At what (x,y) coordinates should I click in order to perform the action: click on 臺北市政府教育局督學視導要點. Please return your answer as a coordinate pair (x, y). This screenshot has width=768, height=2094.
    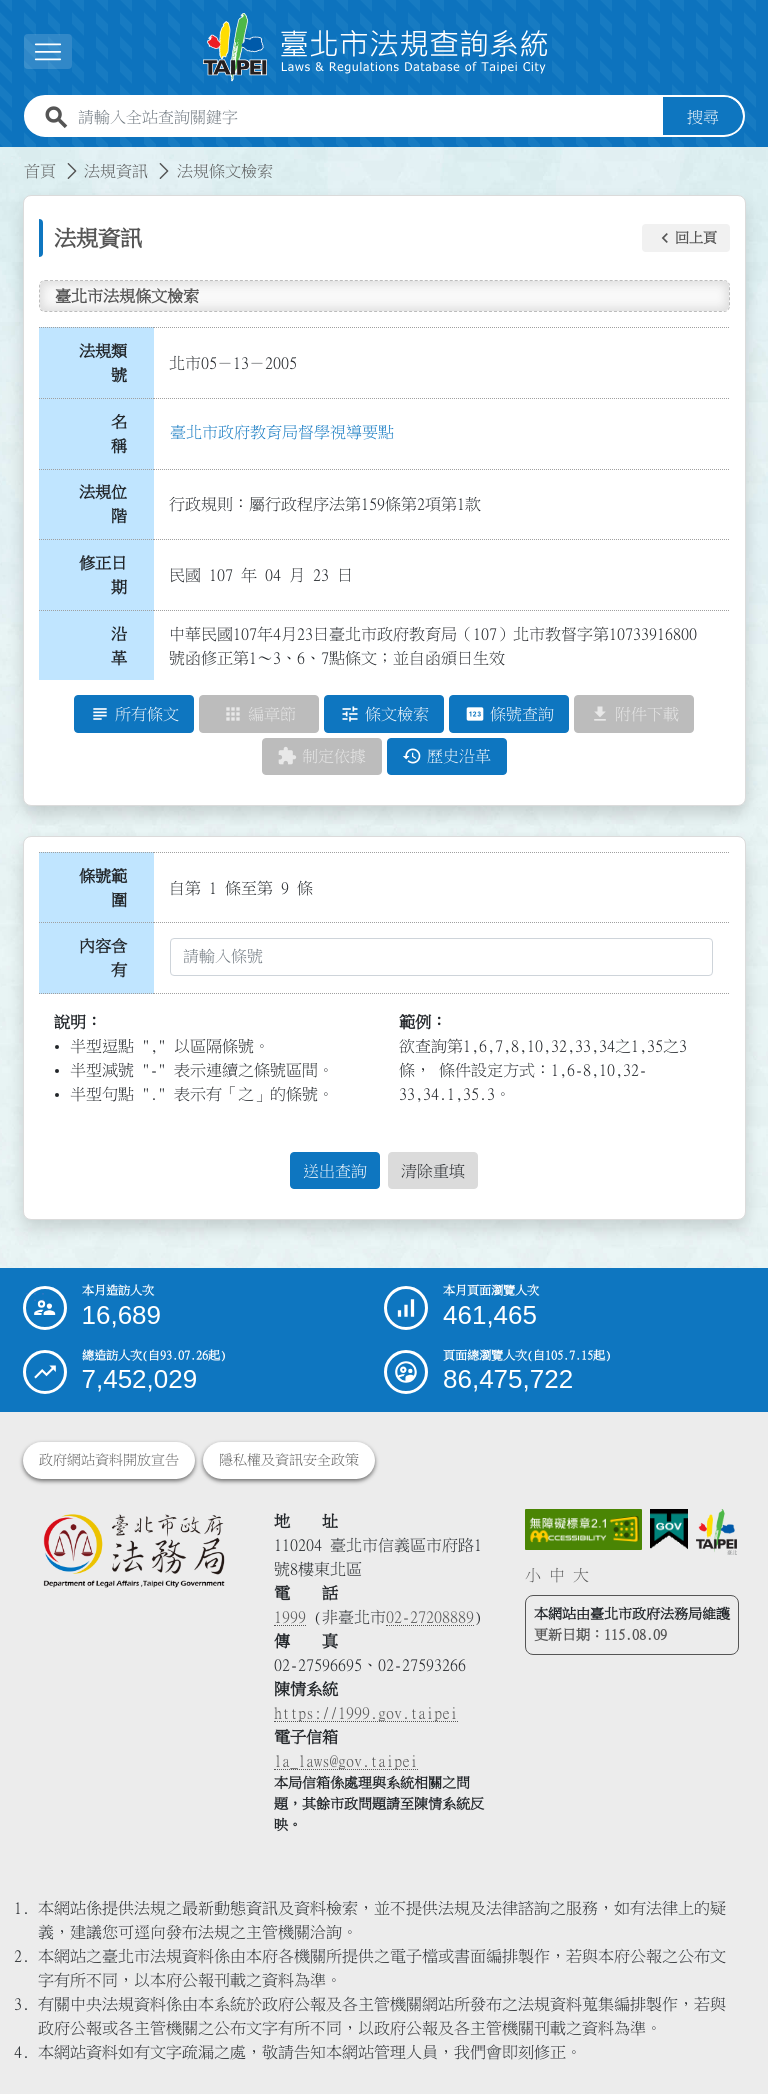
    Looking at the image, I should click on (282, 432).